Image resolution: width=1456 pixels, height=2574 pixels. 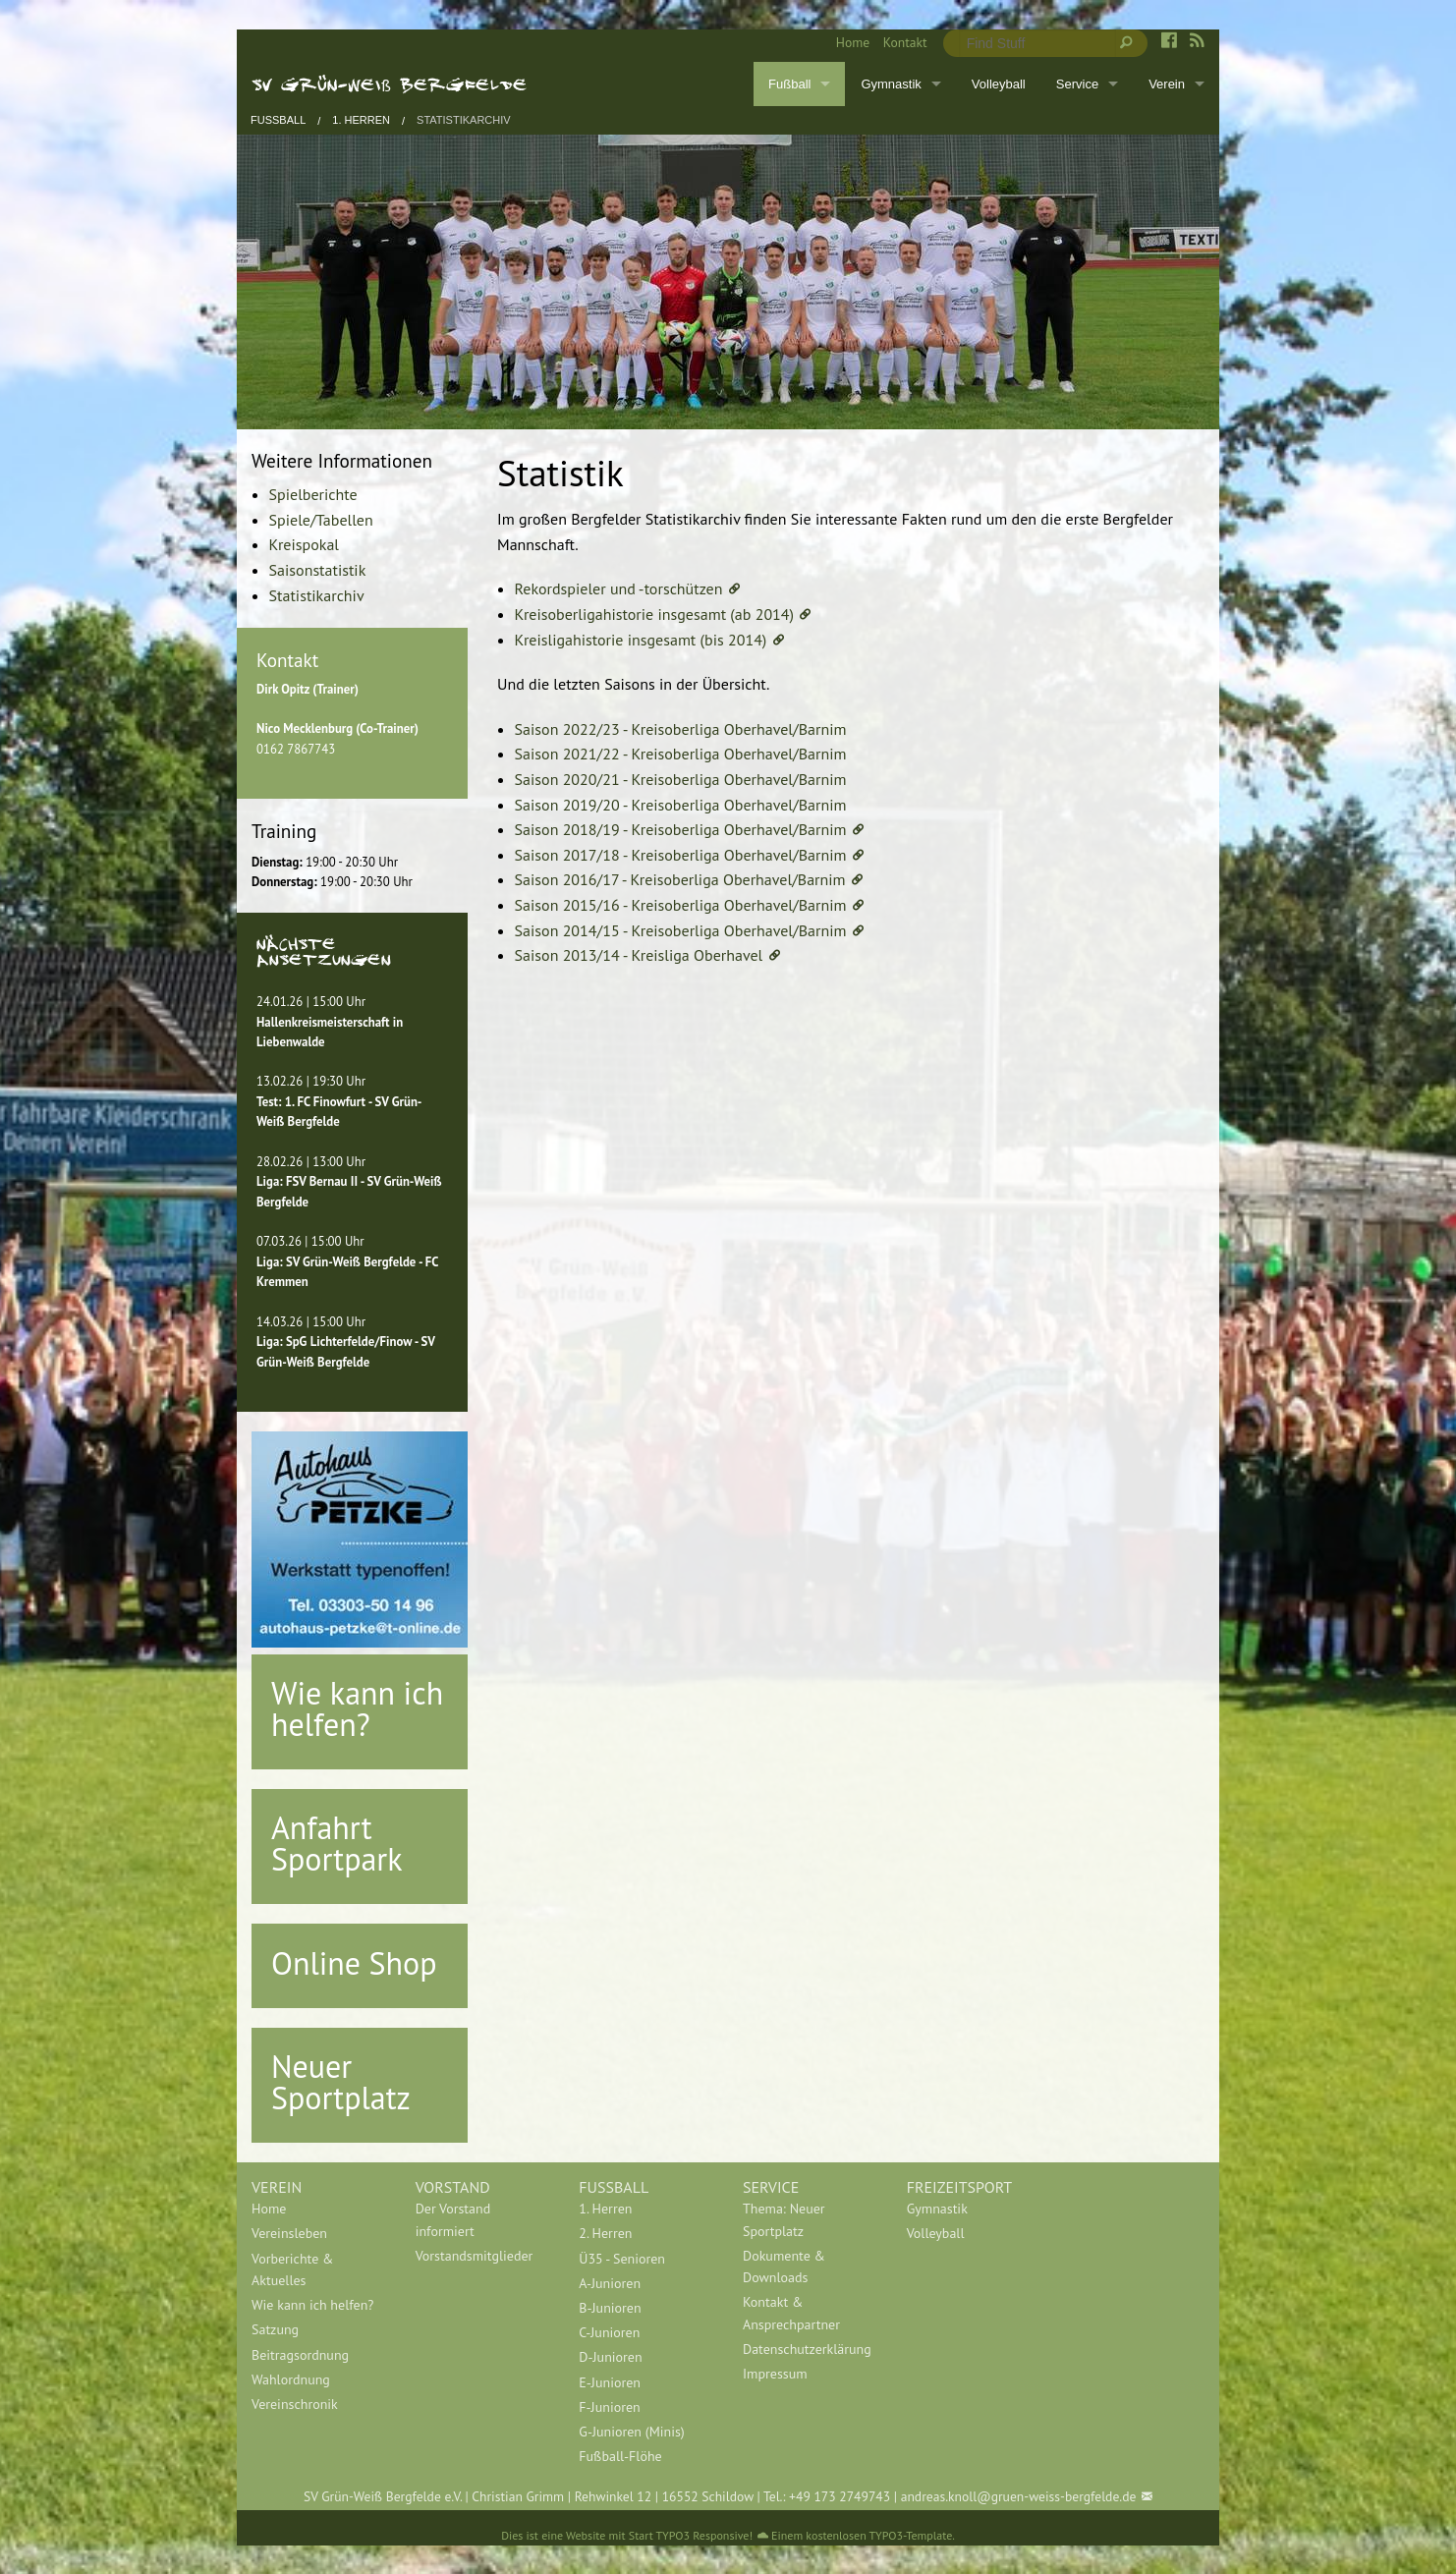 I want to click on Home, so click(x=852, y=42).